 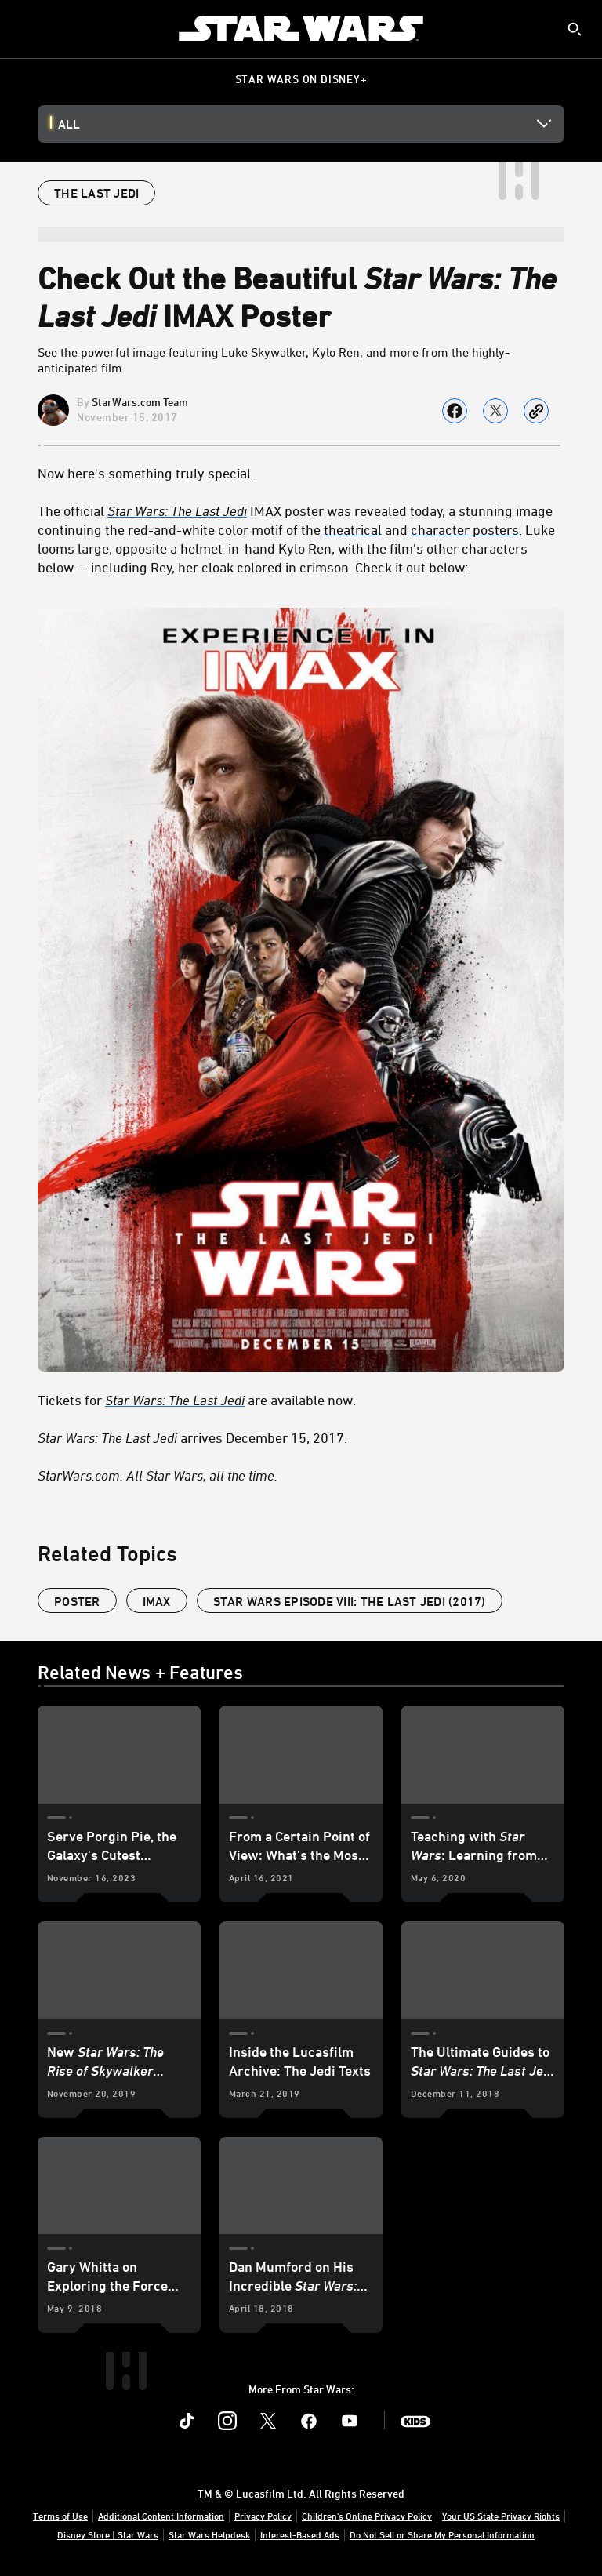 What do you see at coordinates (107, 2534) in the screenshot?
I see `Disney Store | Star Wars` at bounding box center [107, 2534].